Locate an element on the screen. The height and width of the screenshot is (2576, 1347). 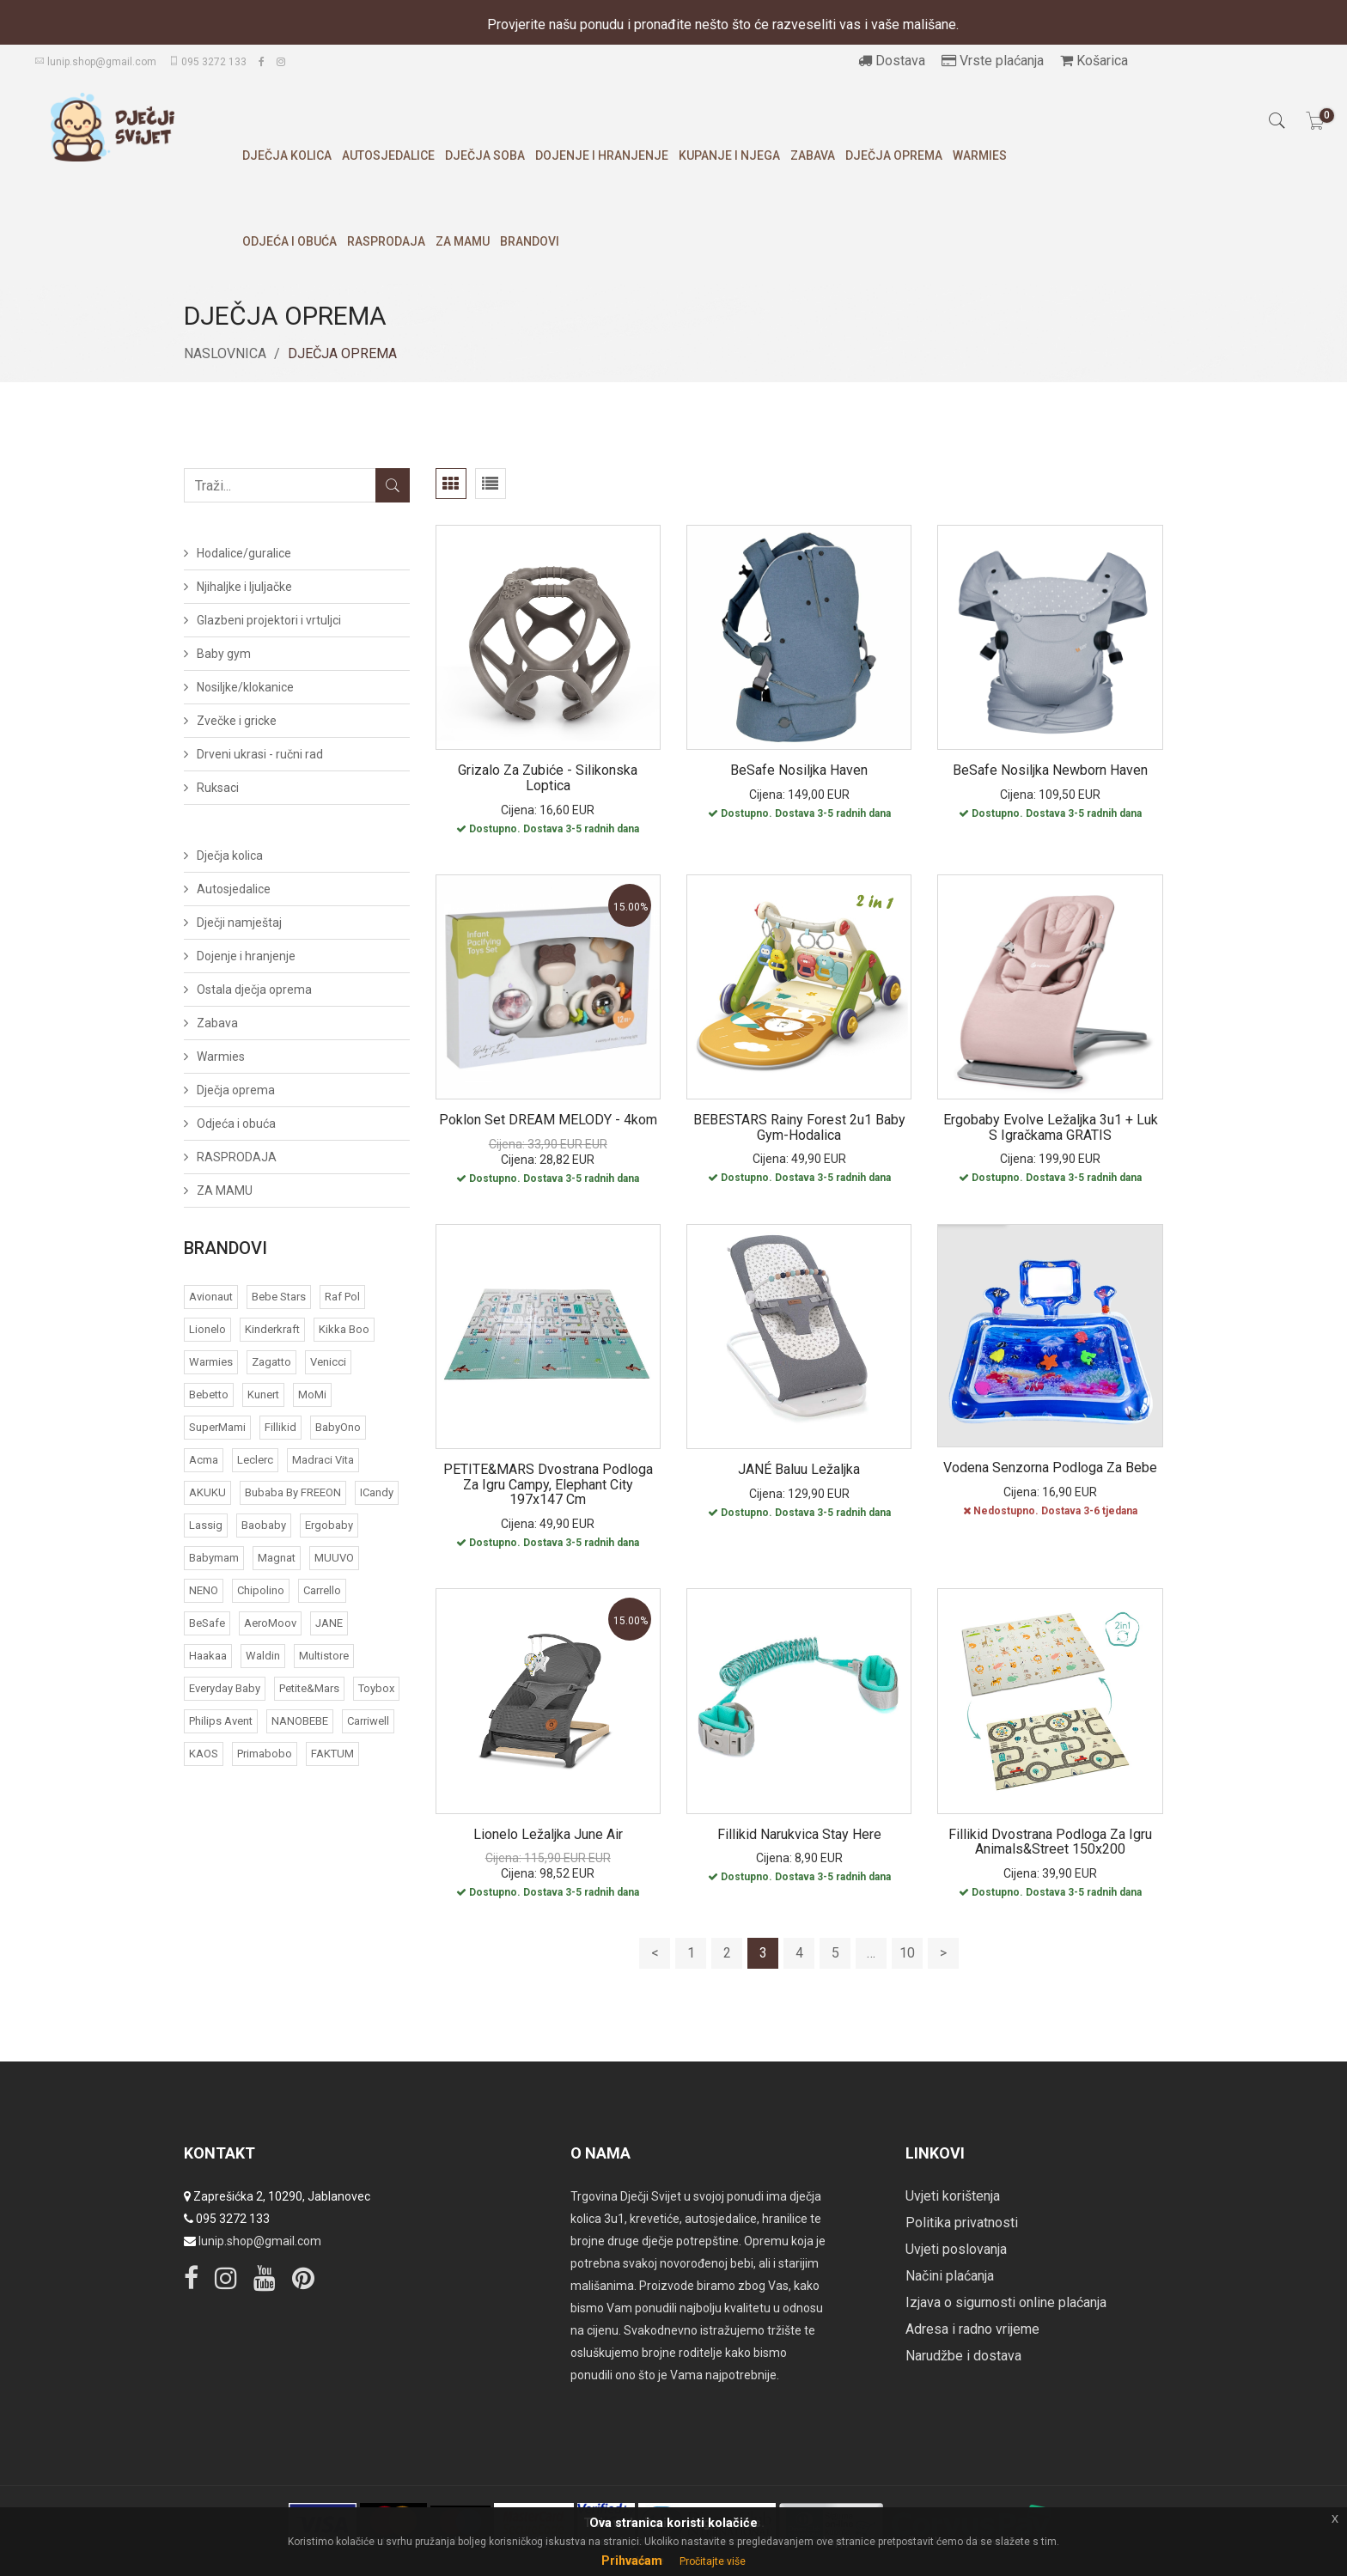
iCandy is located at coordinates (376, 1492).